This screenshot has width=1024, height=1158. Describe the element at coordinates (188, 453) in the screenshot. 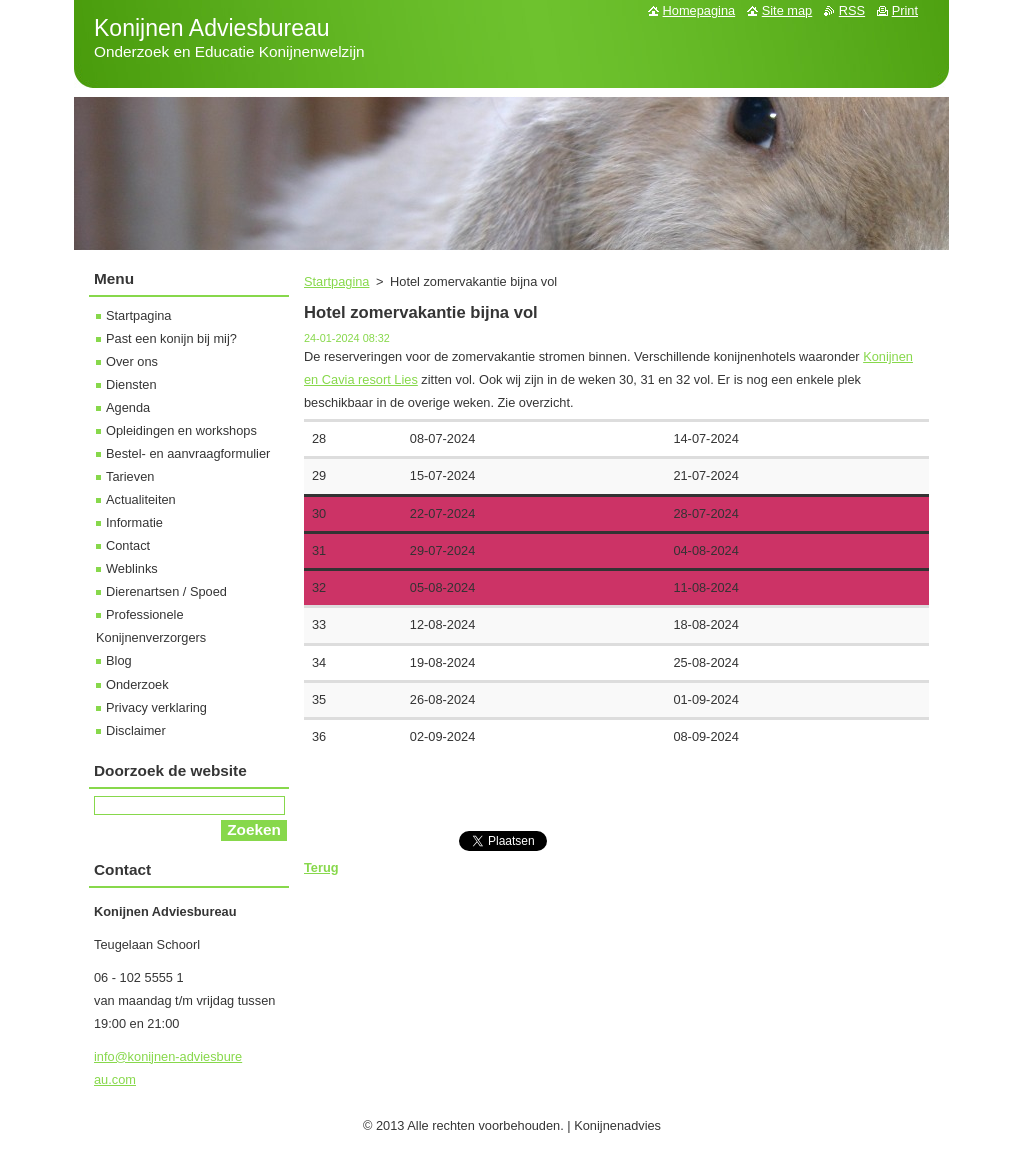

I see `Bestel- en aanvraagformulier` at that location.